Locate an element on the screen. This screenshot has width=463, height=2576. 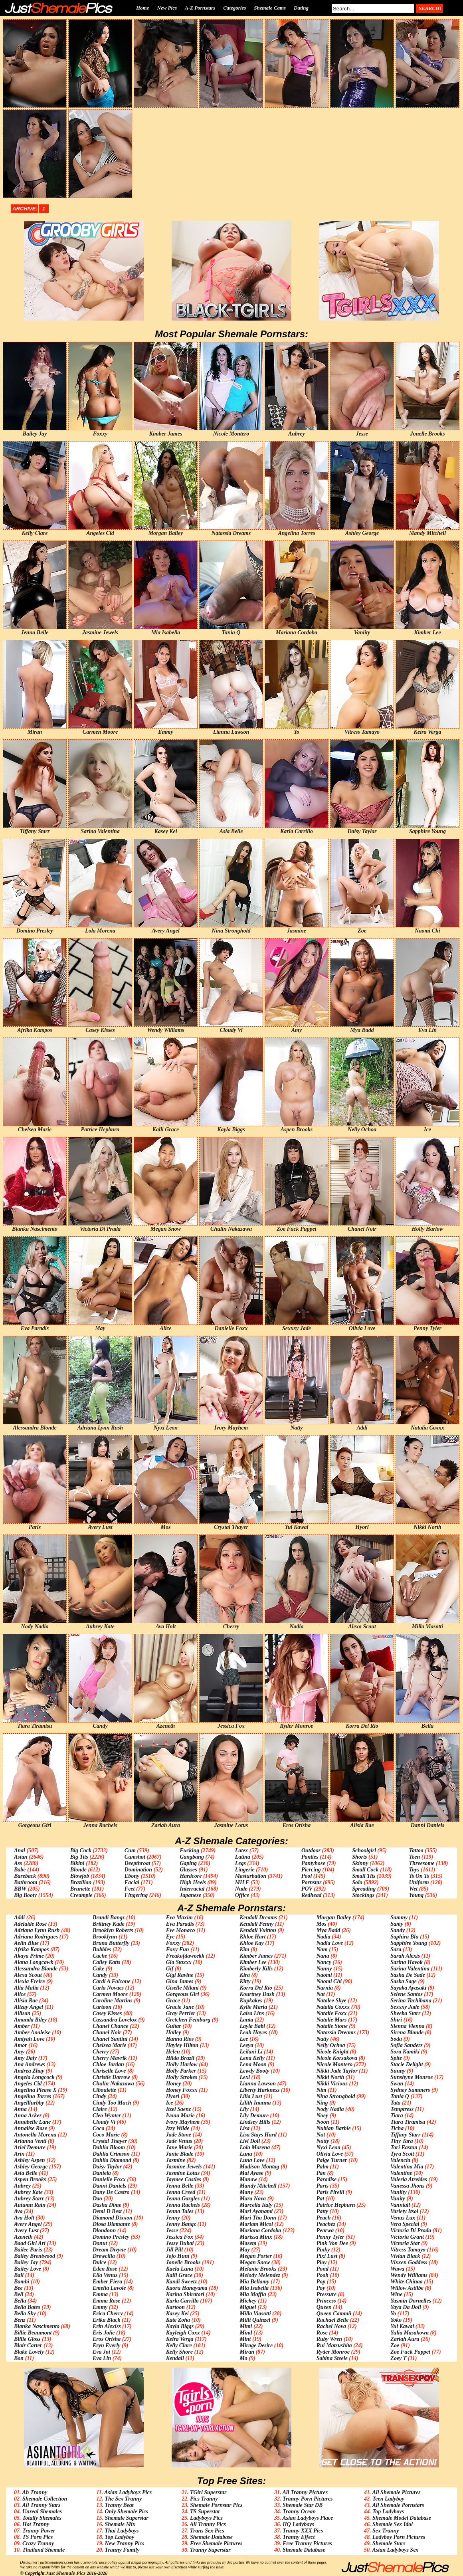
Bathroom is located at coordinates (25, 1882).